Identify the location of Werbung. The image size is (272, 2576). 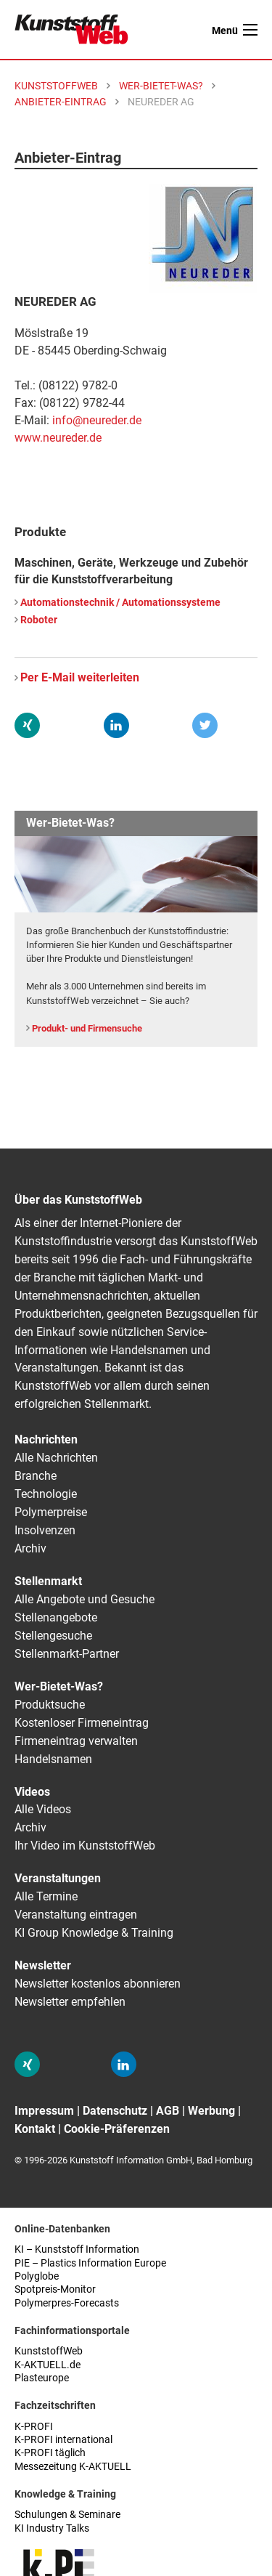
(211, 2111).